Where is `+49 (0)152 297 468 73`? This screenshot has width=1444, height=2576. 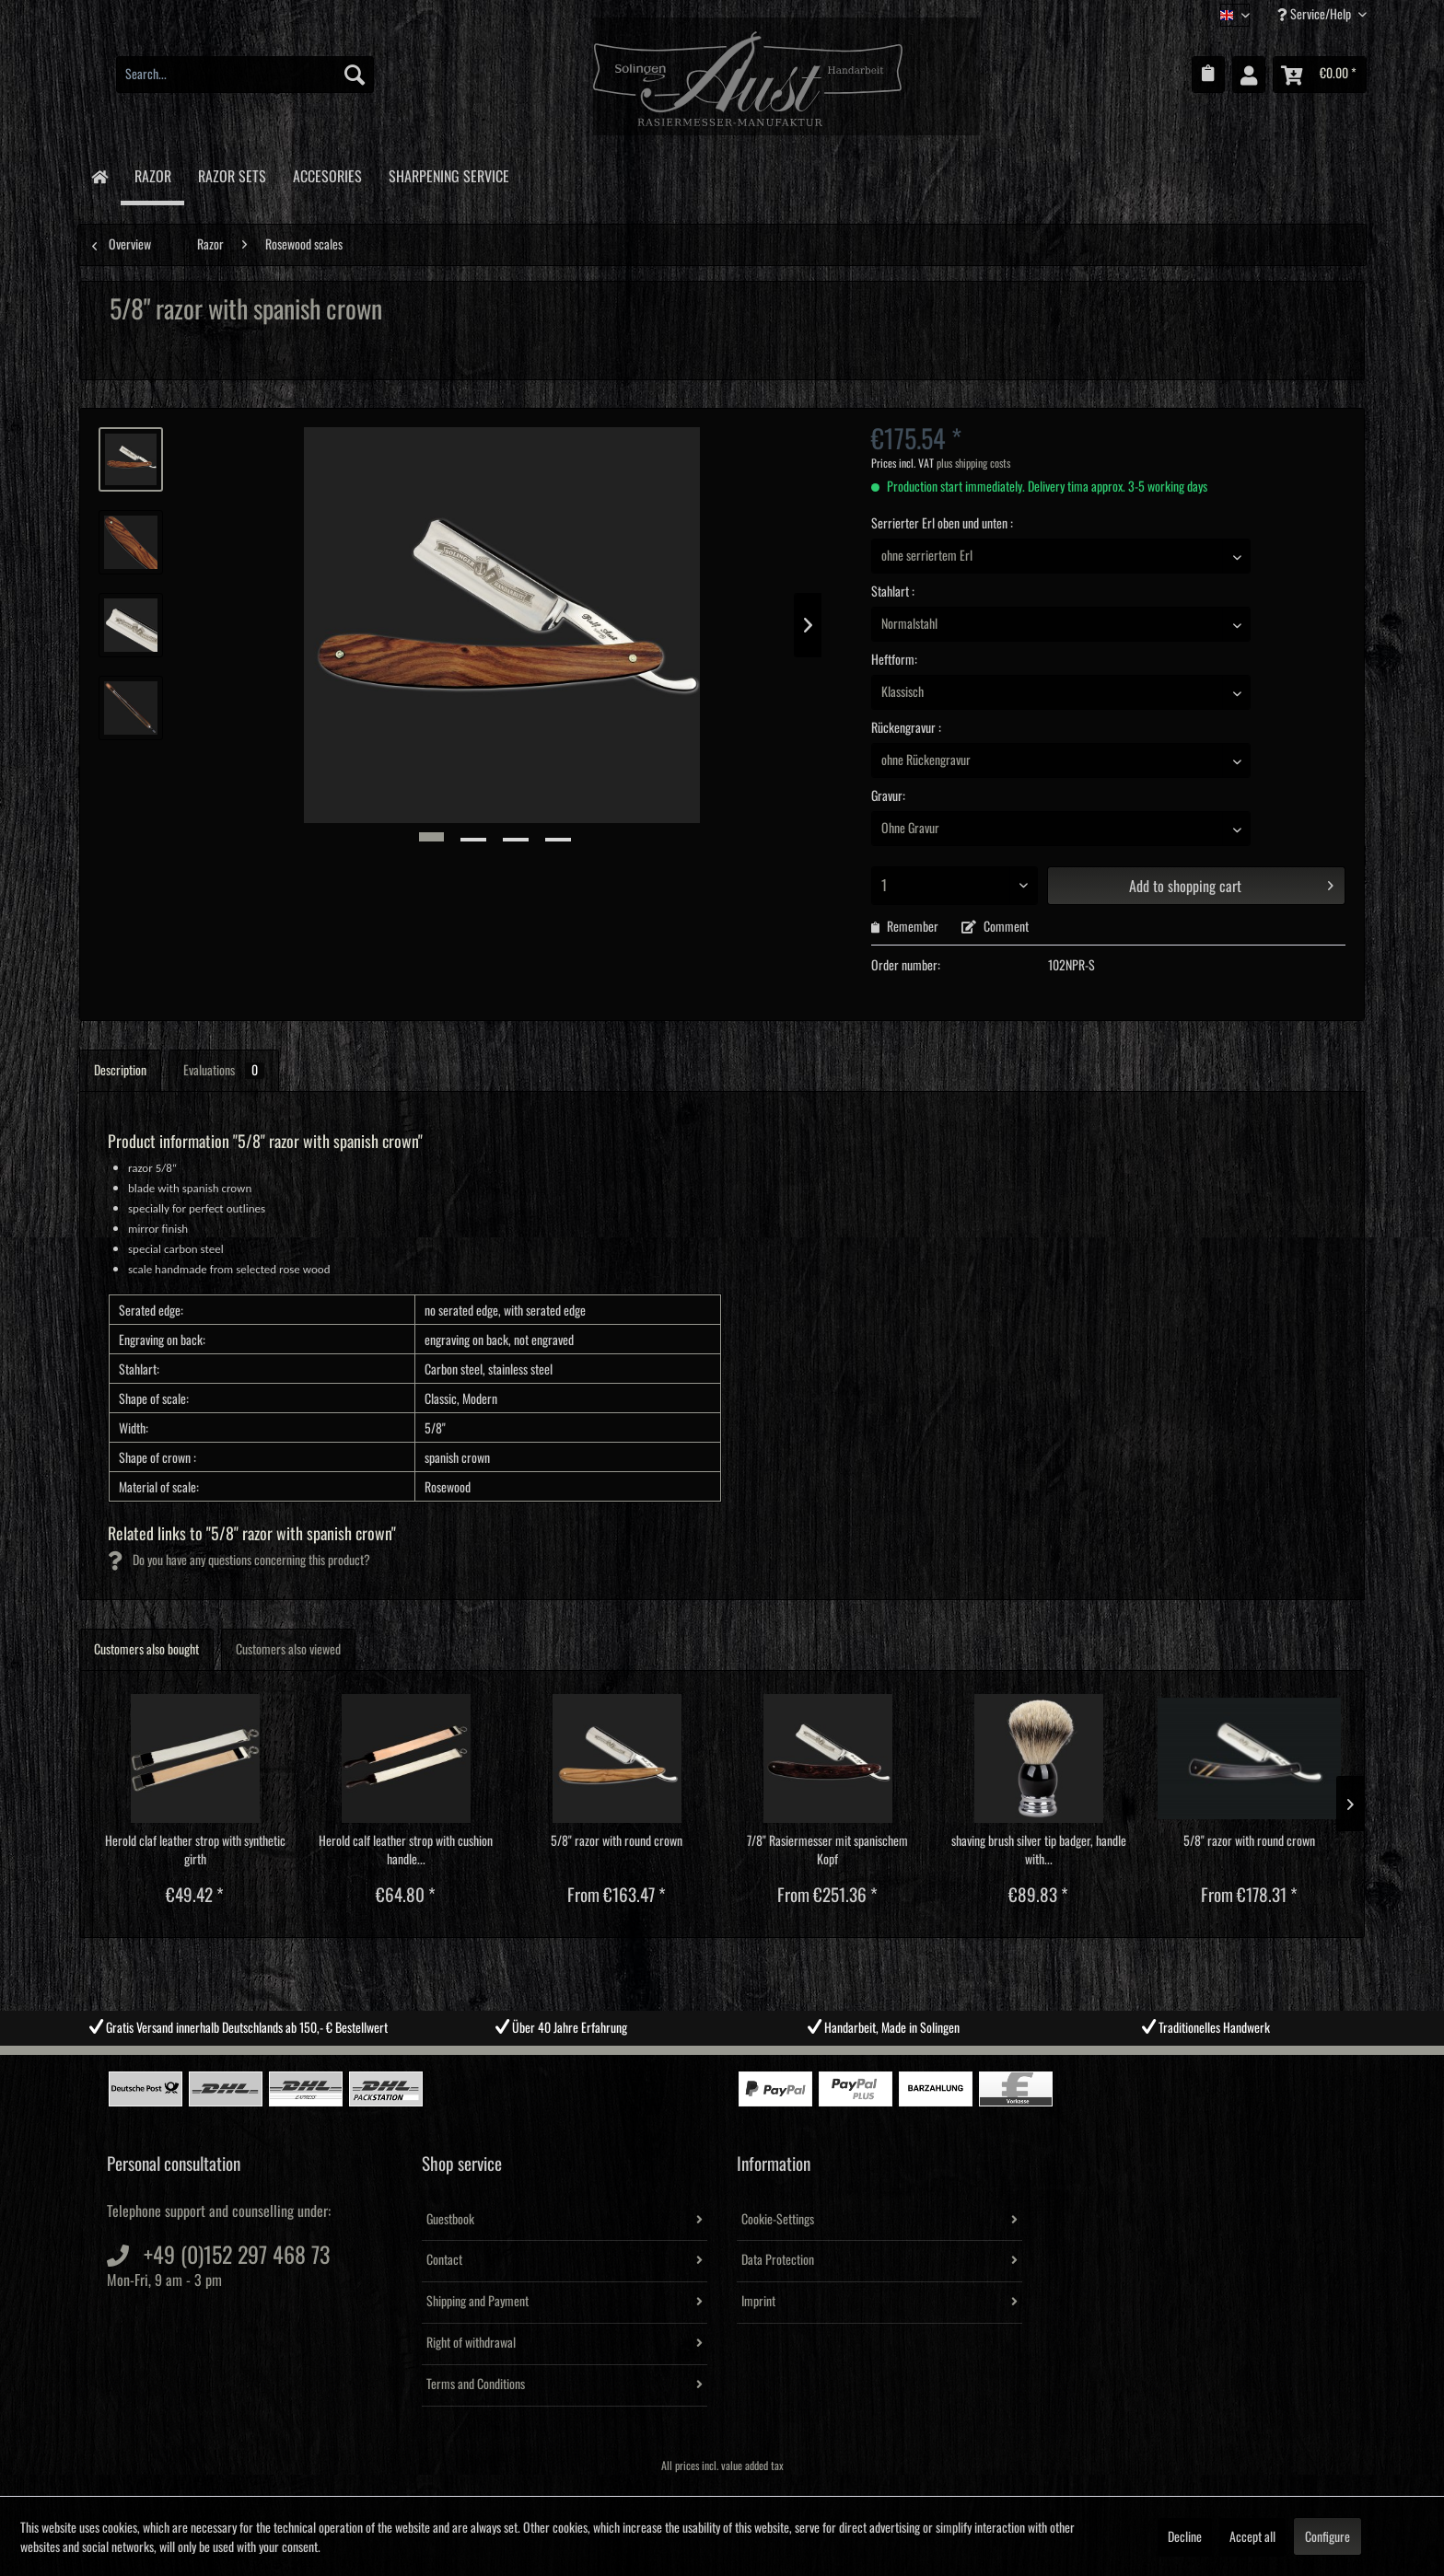 +49 (0)152 297 468 73 is located at coordinates (237, 2256).